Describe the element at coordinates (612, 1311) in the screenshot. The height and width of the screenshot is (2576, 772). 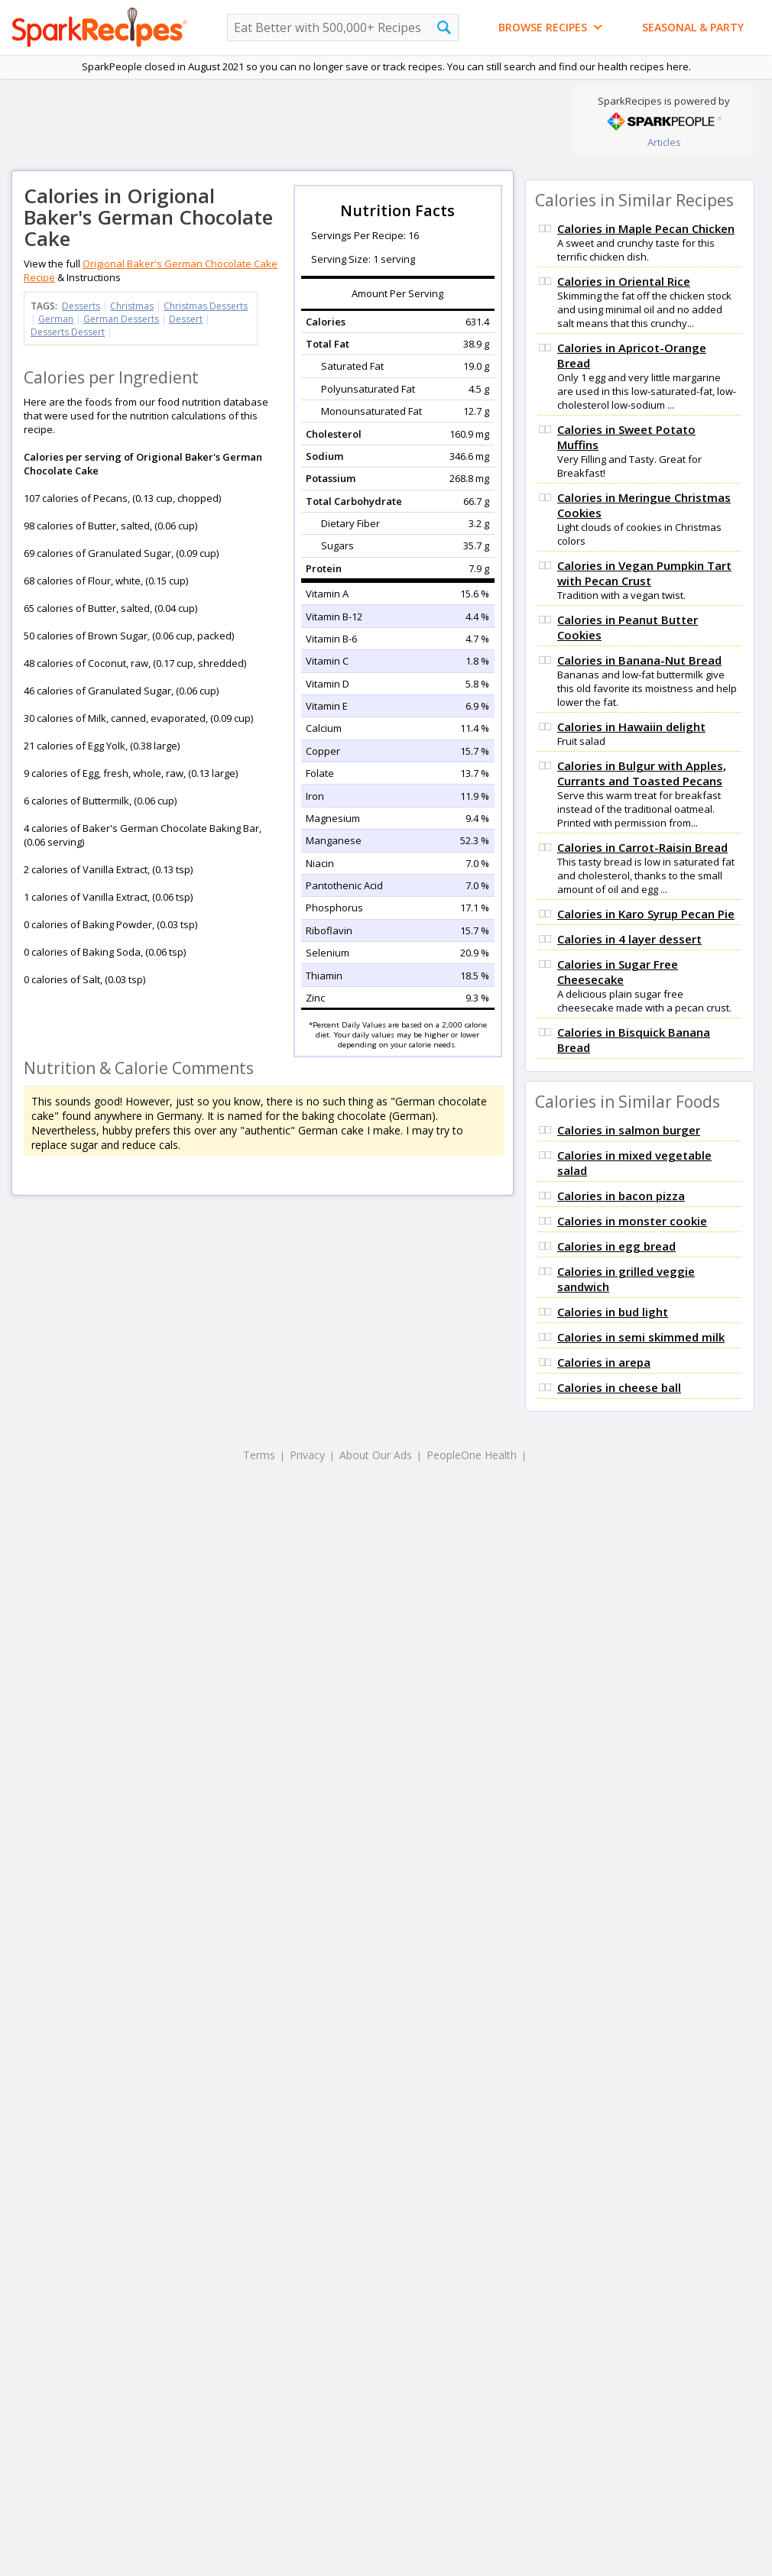
I see `Calories in bud light` at that location.